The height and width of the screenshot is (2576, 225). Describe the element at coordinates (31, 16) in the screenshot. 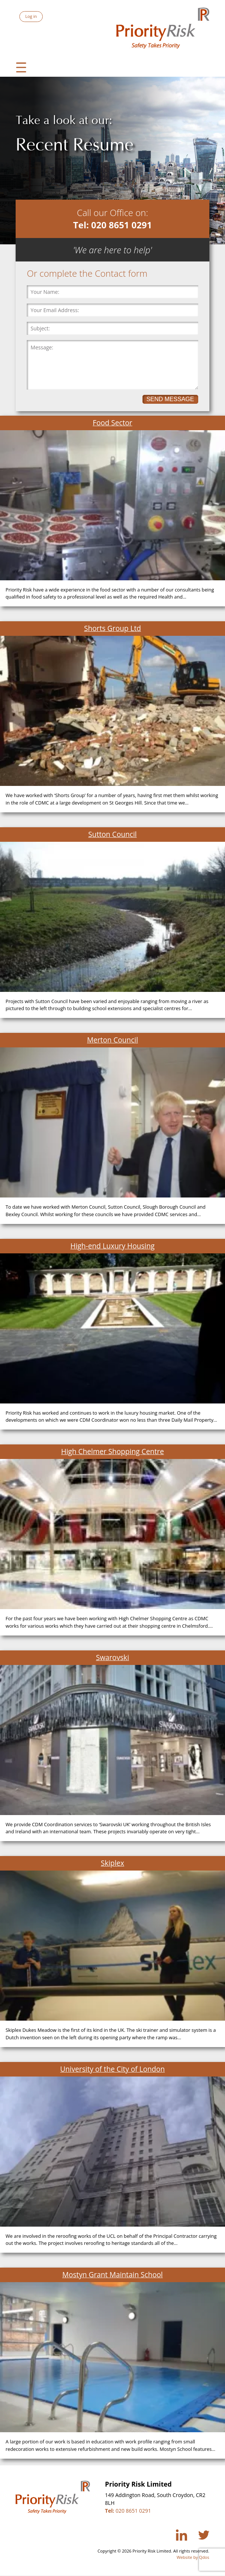

I see `Log in` at that location.